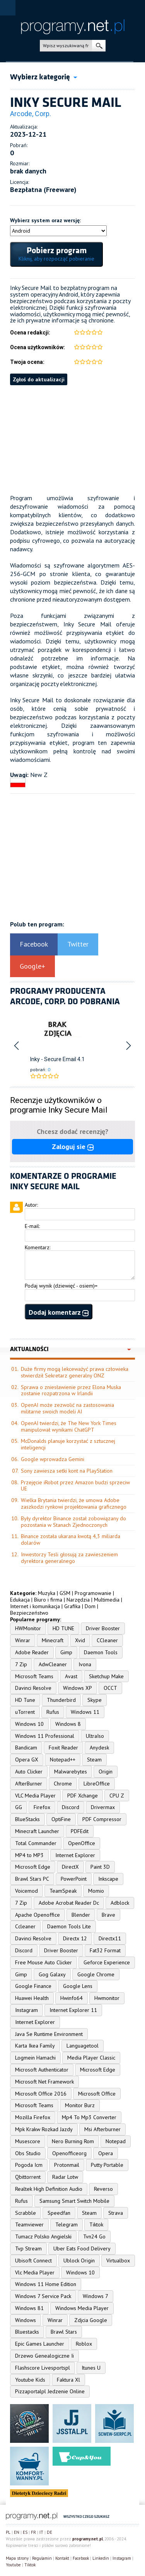  Describe the element at coordinates (69, 1557) in the screenshot. I see `Inwestorzy Tesli głosują za zawieszeniem dyrektora generalnego` at that location.